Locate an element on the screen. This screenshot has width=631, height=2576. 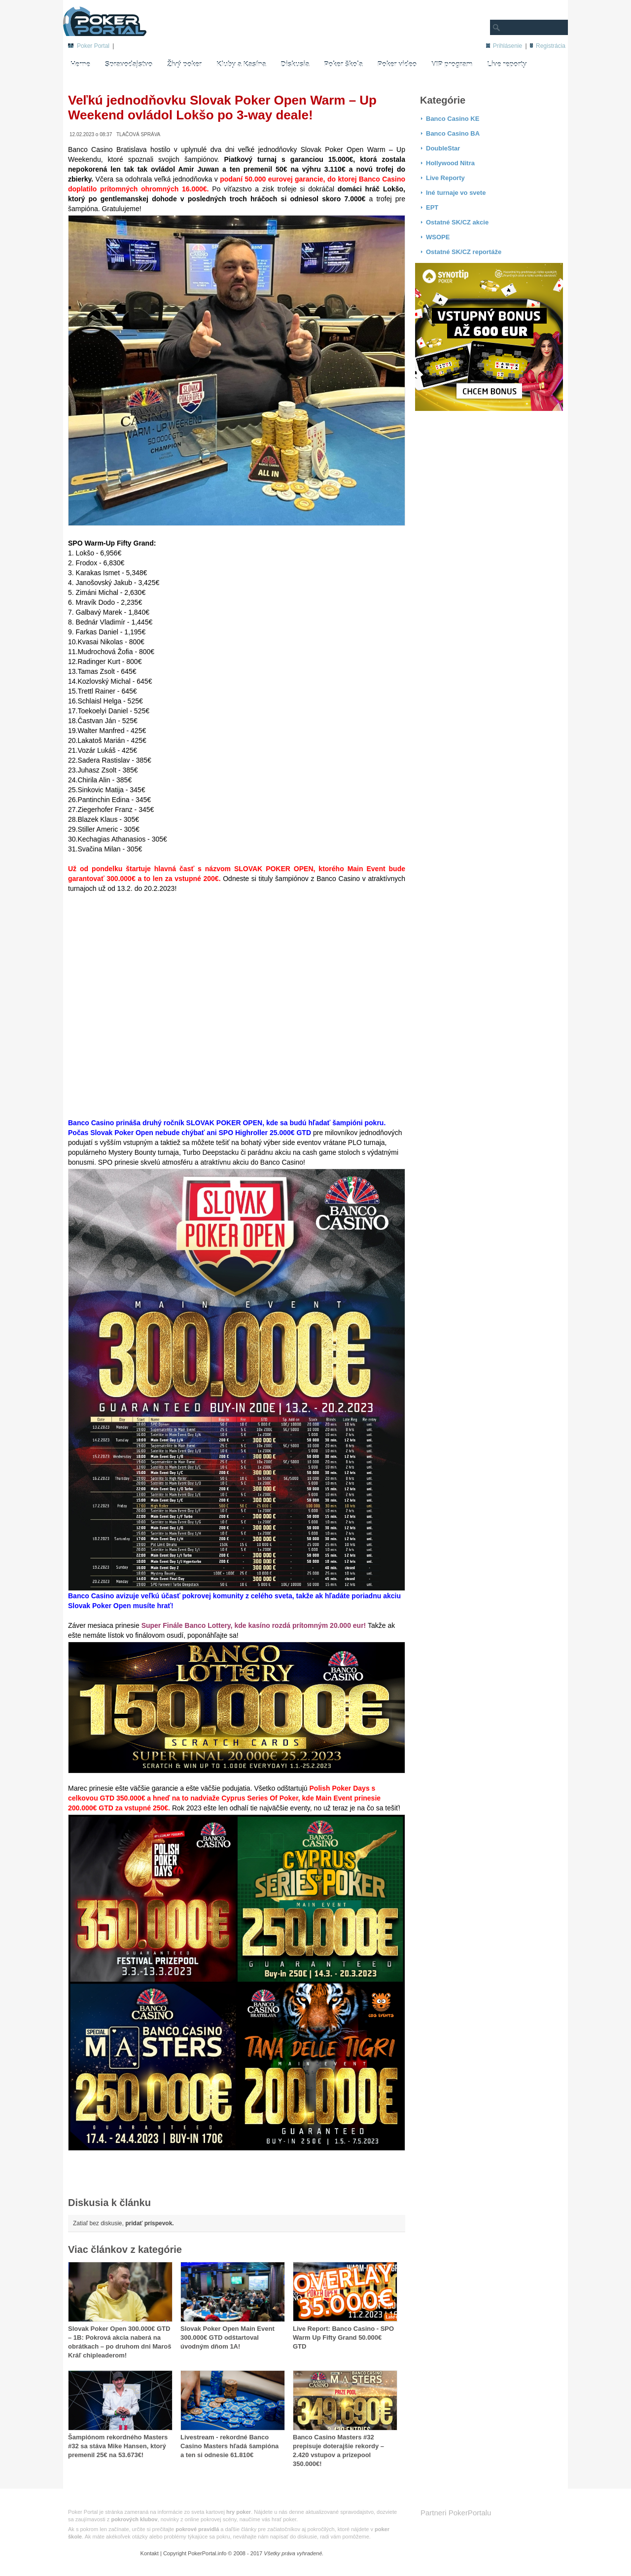
Prihlásenie is located at coordinates (507, 45).